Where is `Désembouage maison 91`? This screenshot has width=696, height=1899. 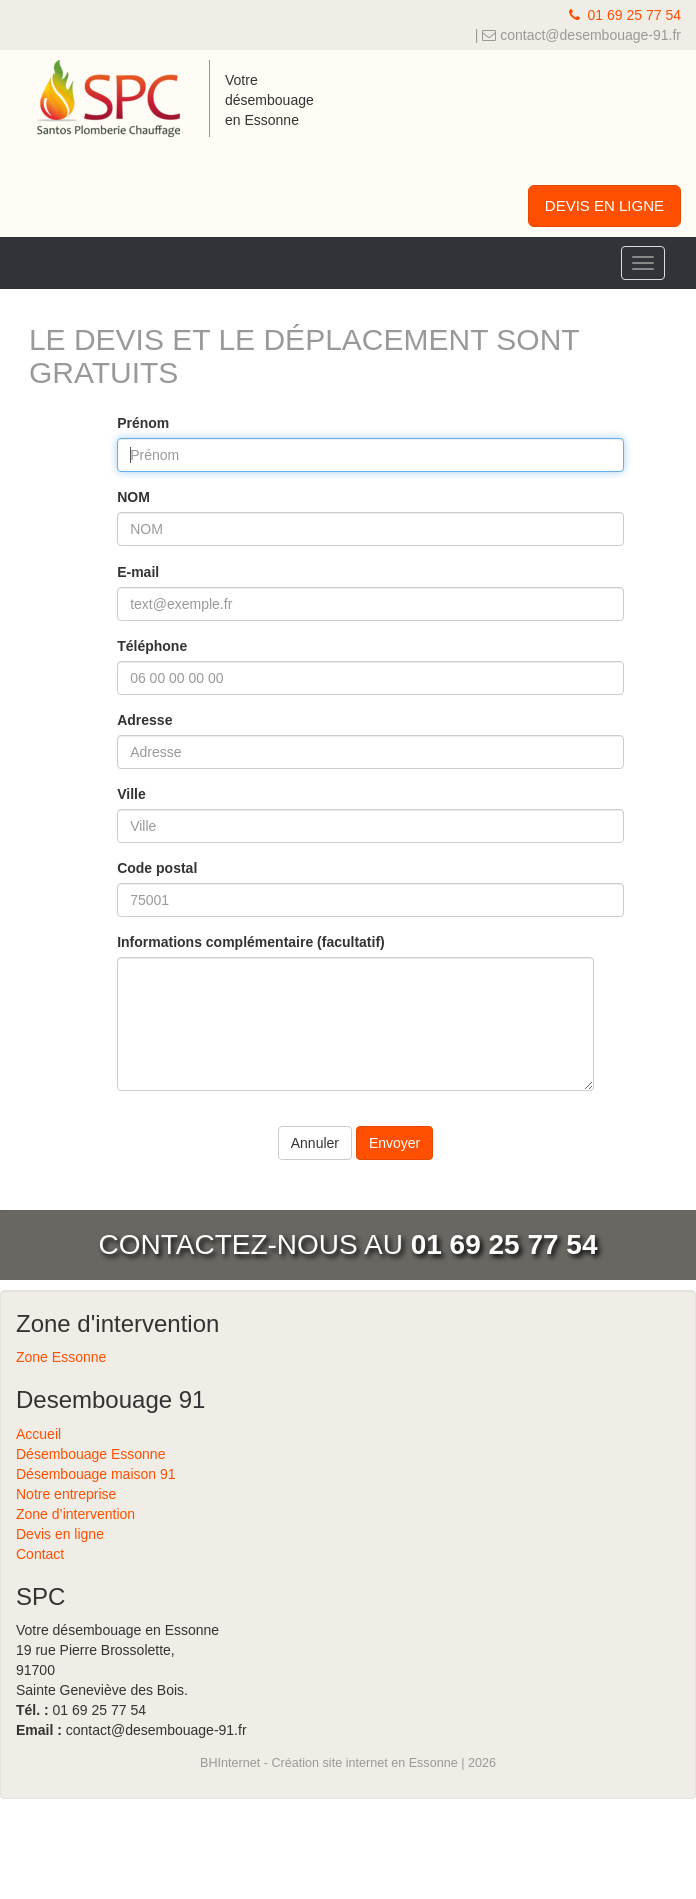 Désembouage maison 91 is located at coordinates (96, 1474).